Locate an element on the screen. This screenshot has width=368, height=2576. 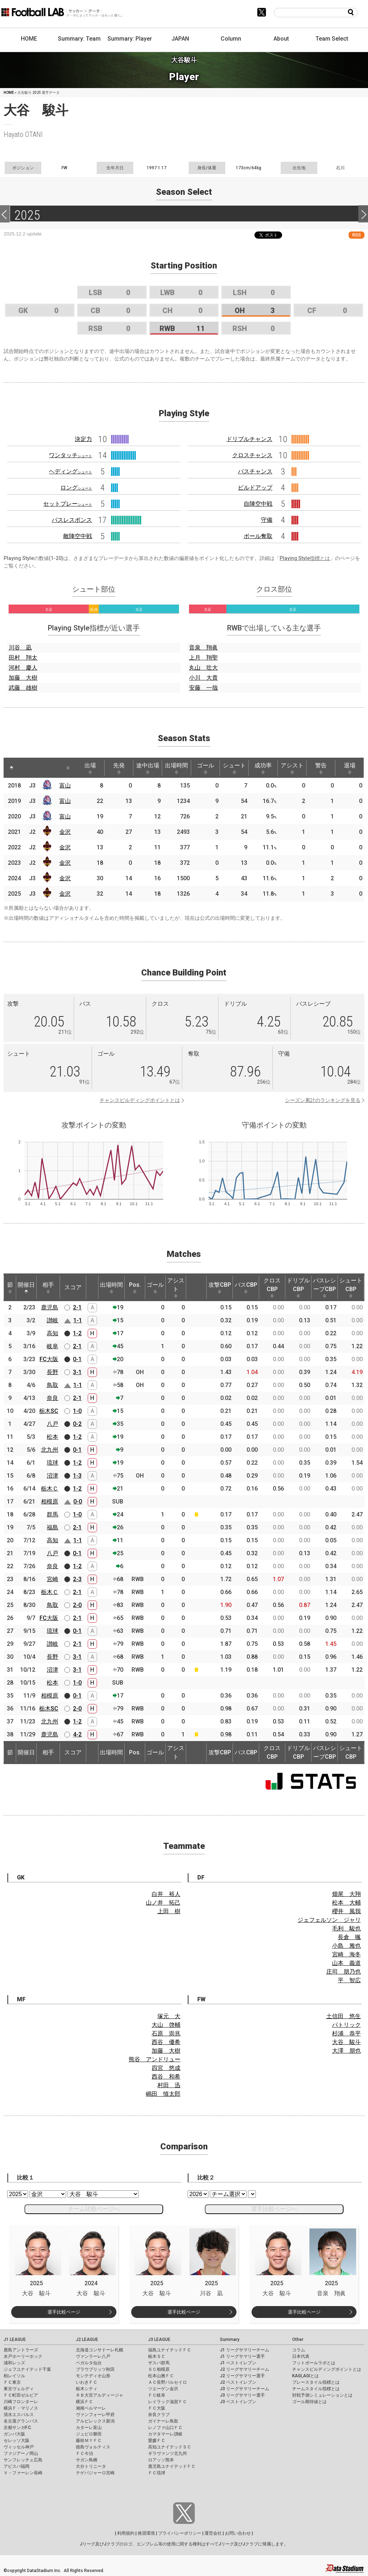
櫻井 風我 is located at coordinates (346, 1911).